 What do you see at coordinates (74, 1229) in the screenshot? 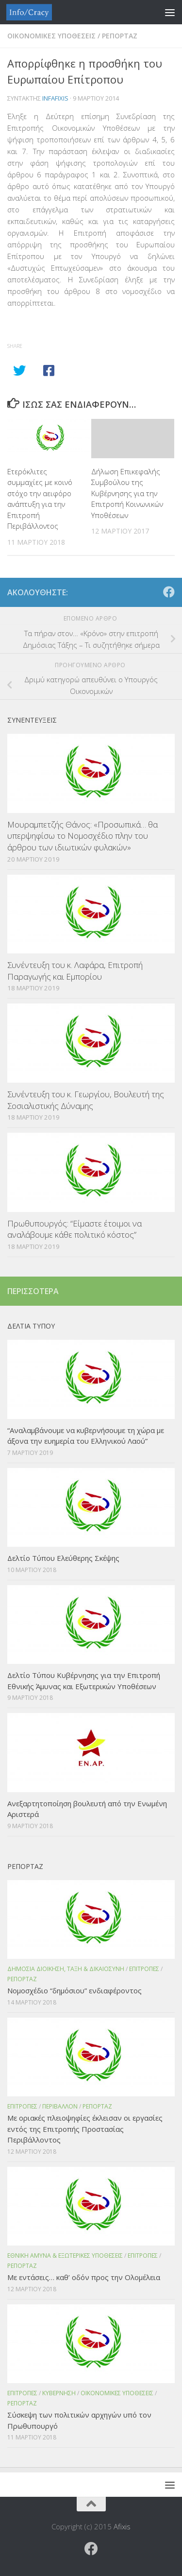
I see `Πρωθυπουργός: “Είμαστε έτοιμοι να αναλάβουμε κάθε πολιτικό κόστος”` at bounding box center [74, 1229].